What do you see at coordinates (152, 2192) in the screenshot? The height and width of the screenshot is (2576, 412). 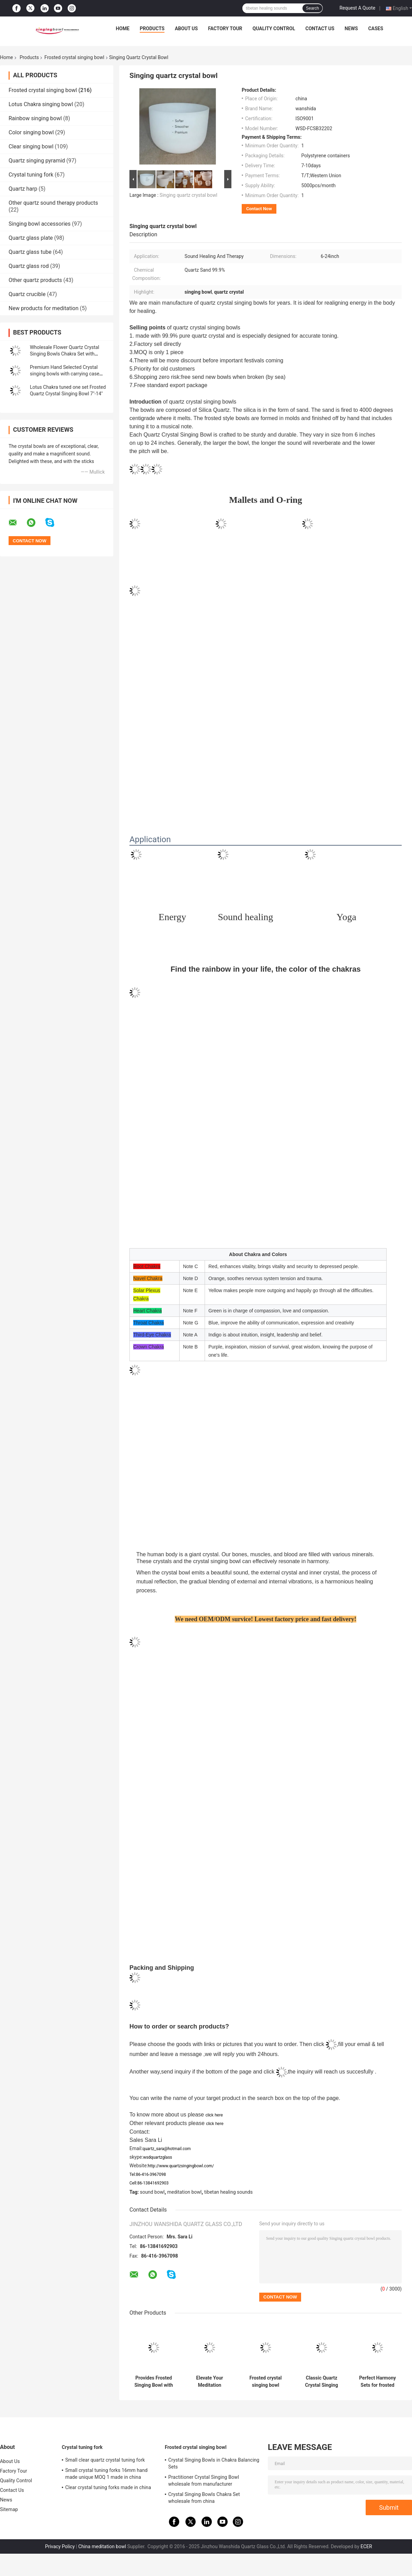 I see `sound bowl` at bounding box center [152, 2192].